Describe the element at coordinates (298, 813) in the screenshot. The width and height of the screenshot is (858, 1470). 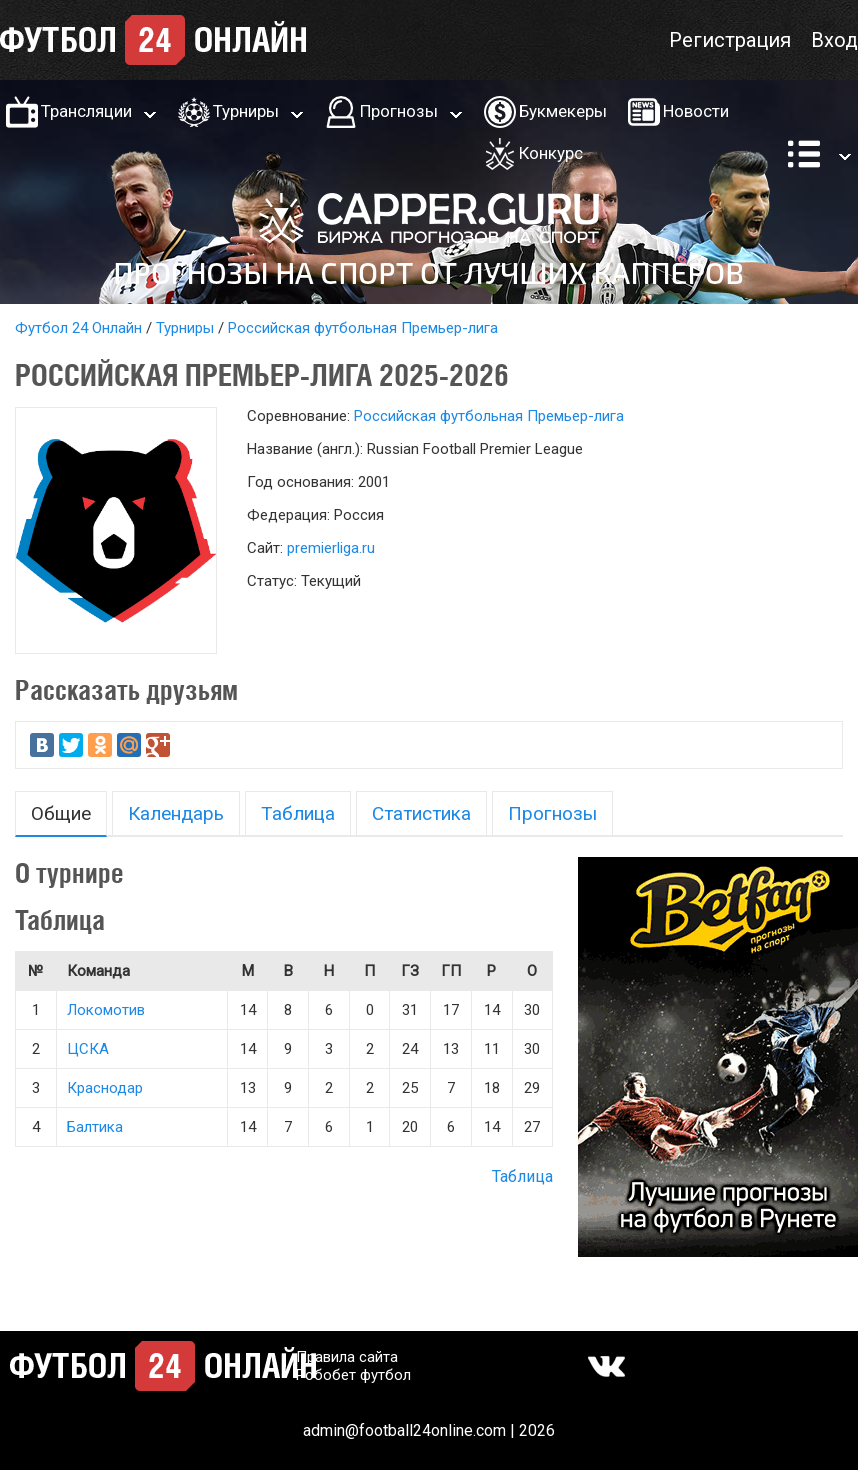
I see `Таблица` at that location.